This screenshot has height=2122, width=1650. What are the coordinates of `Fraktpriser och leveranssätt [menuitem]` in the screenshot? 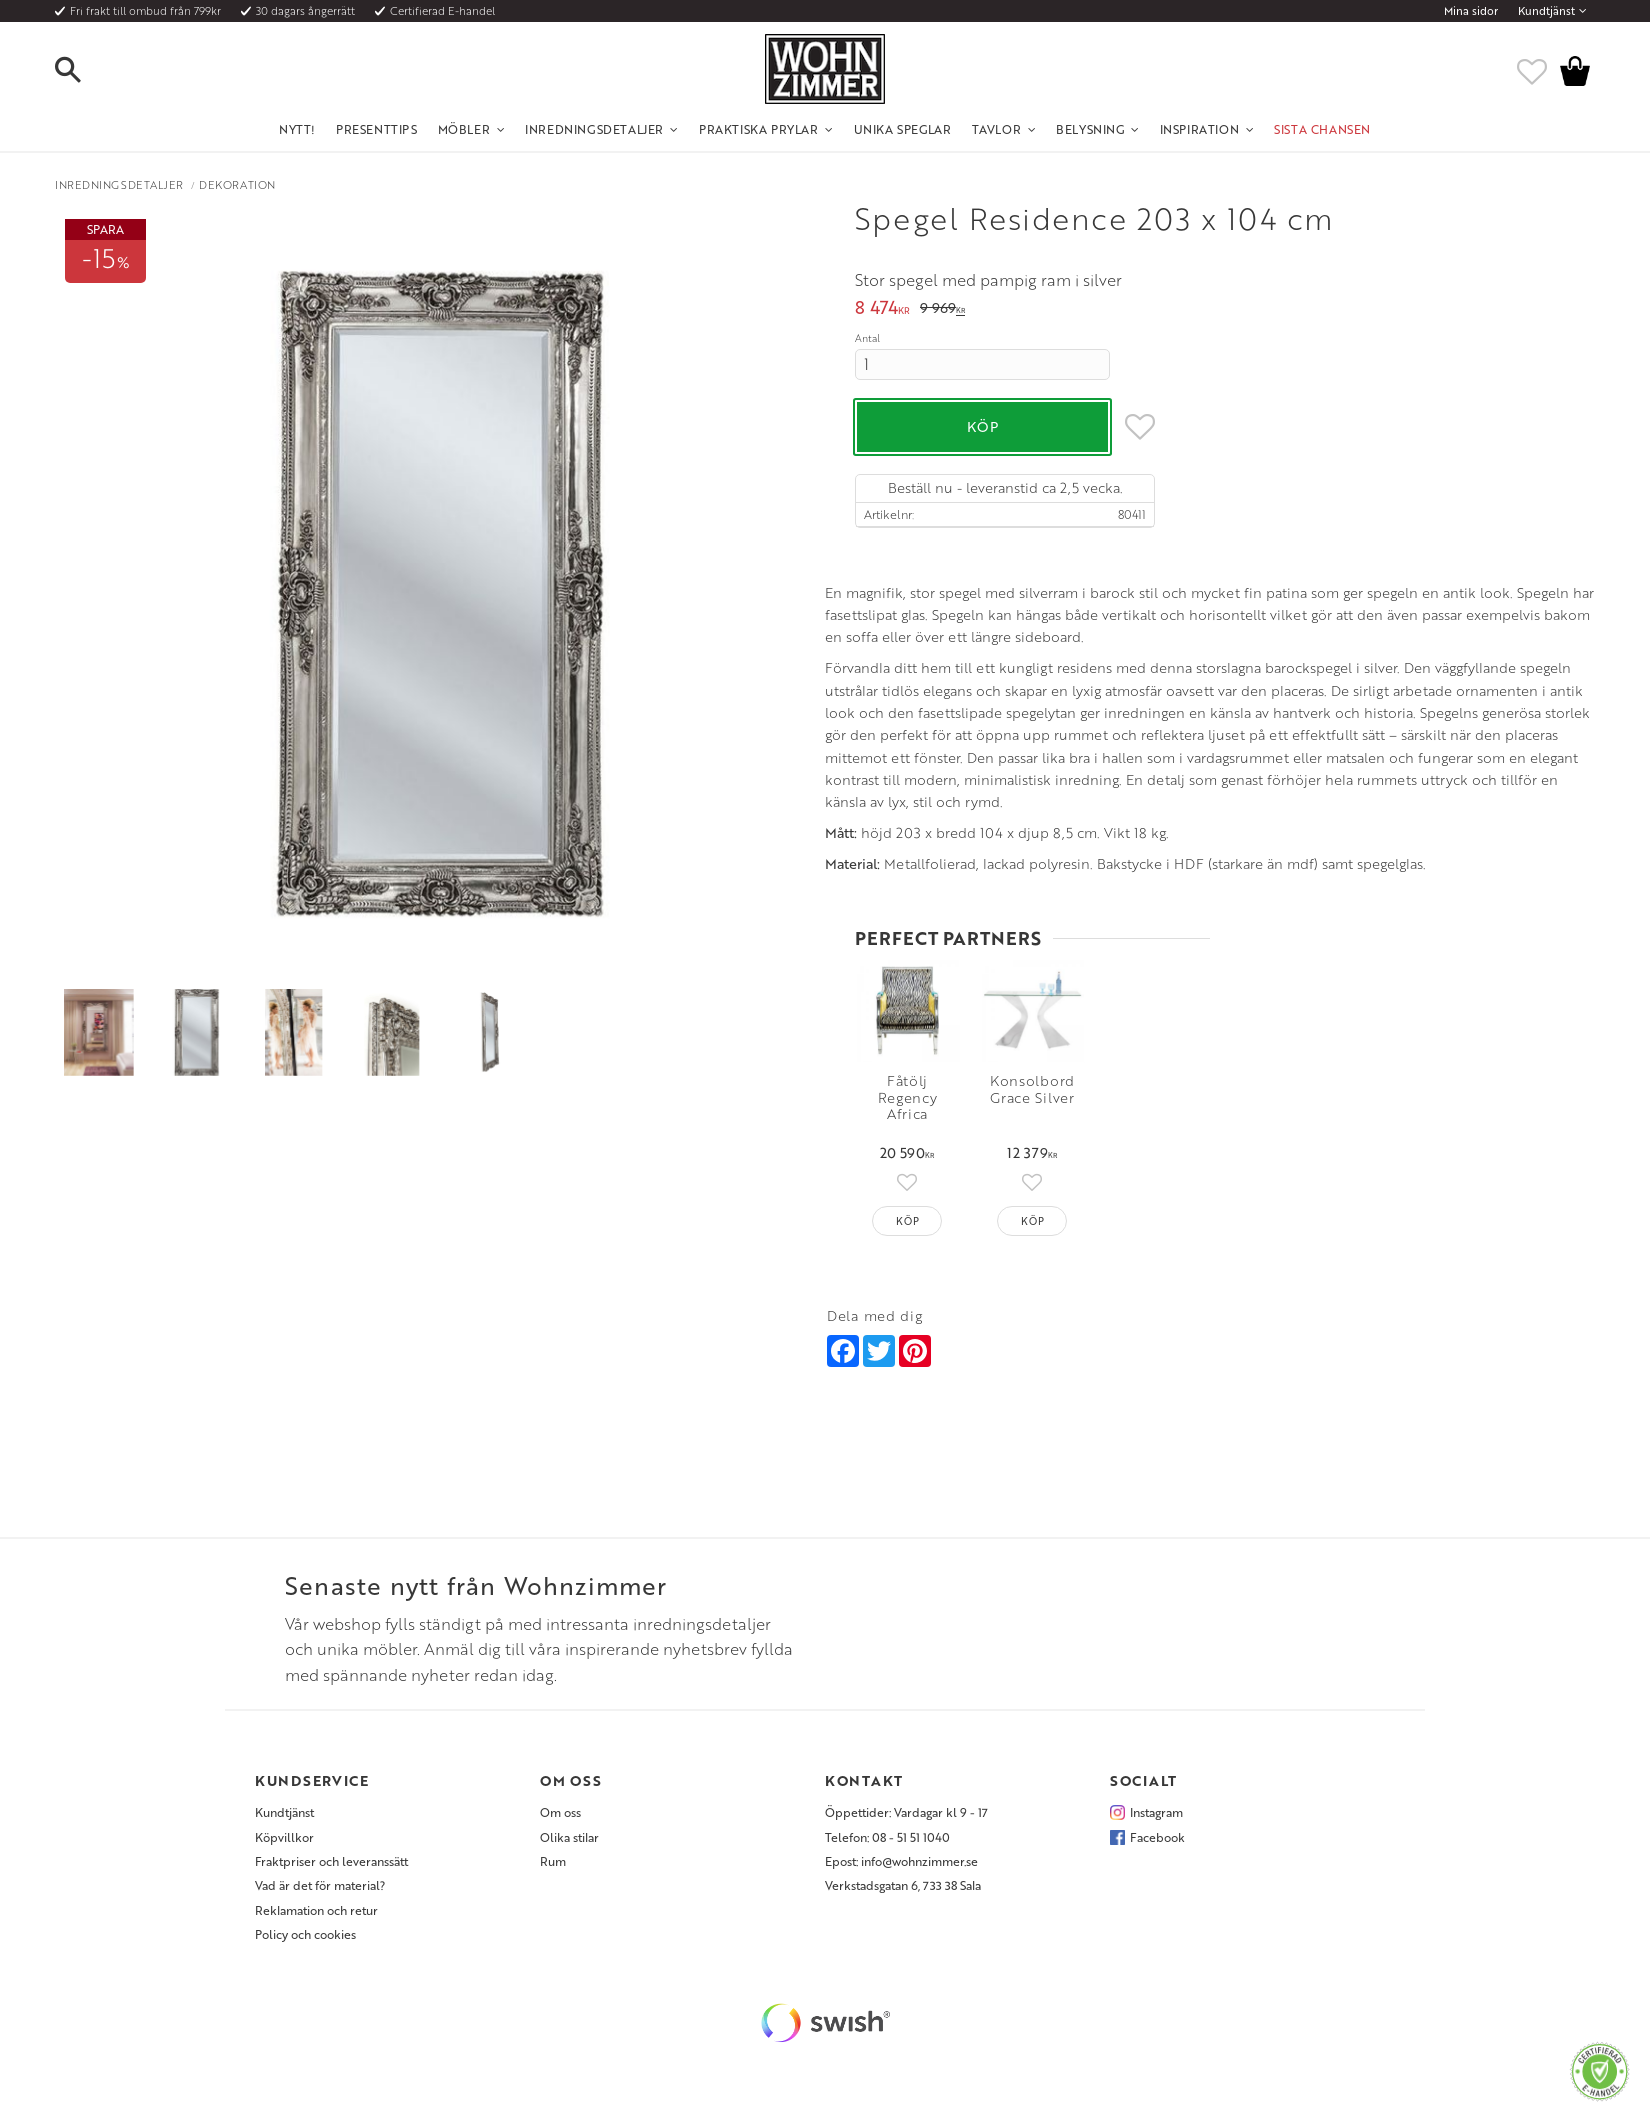 It's located at (331, 1866).